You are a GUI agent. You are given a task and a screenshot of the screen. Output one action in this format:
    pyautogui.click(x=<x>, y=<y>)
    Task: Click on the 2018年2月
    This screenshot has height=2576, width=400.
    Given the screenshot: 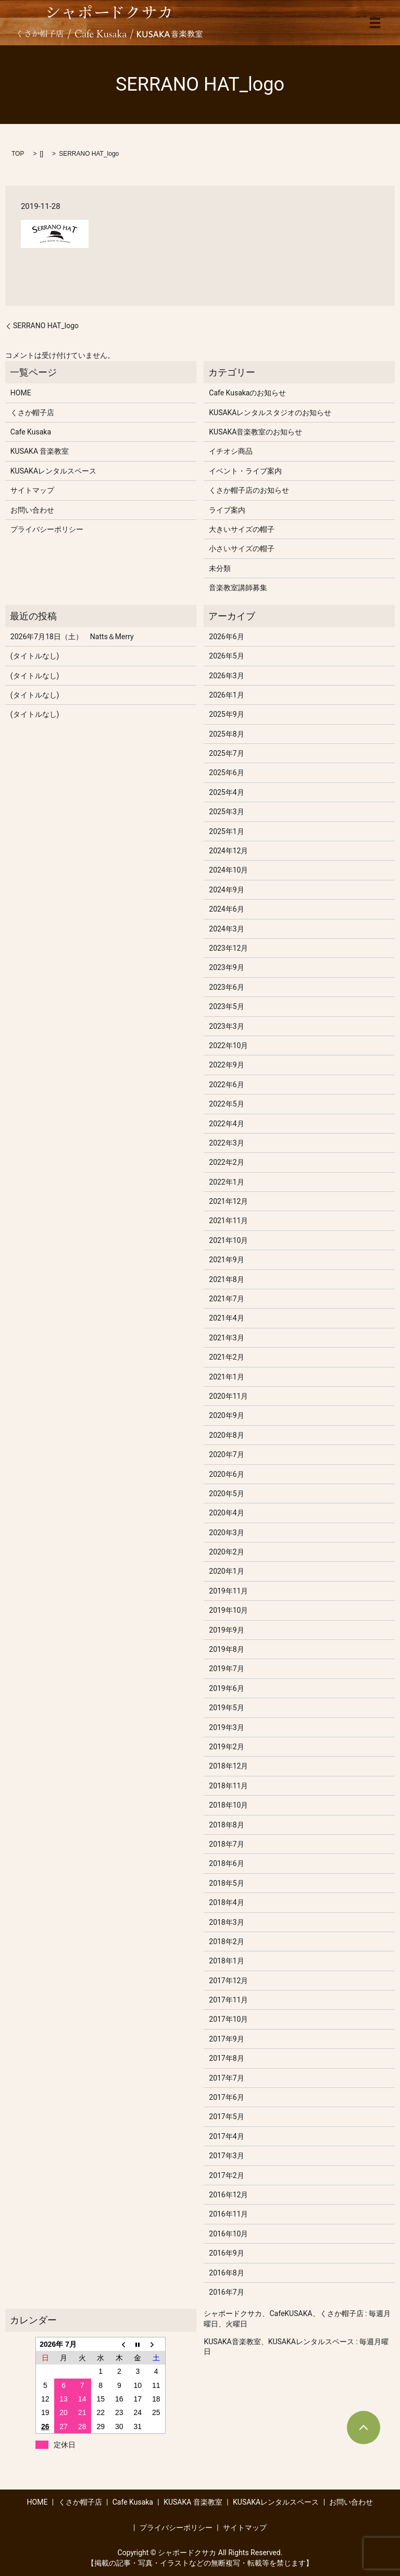 What is the action you would take?
    pyautogui.click(x=226, y=1941)
    